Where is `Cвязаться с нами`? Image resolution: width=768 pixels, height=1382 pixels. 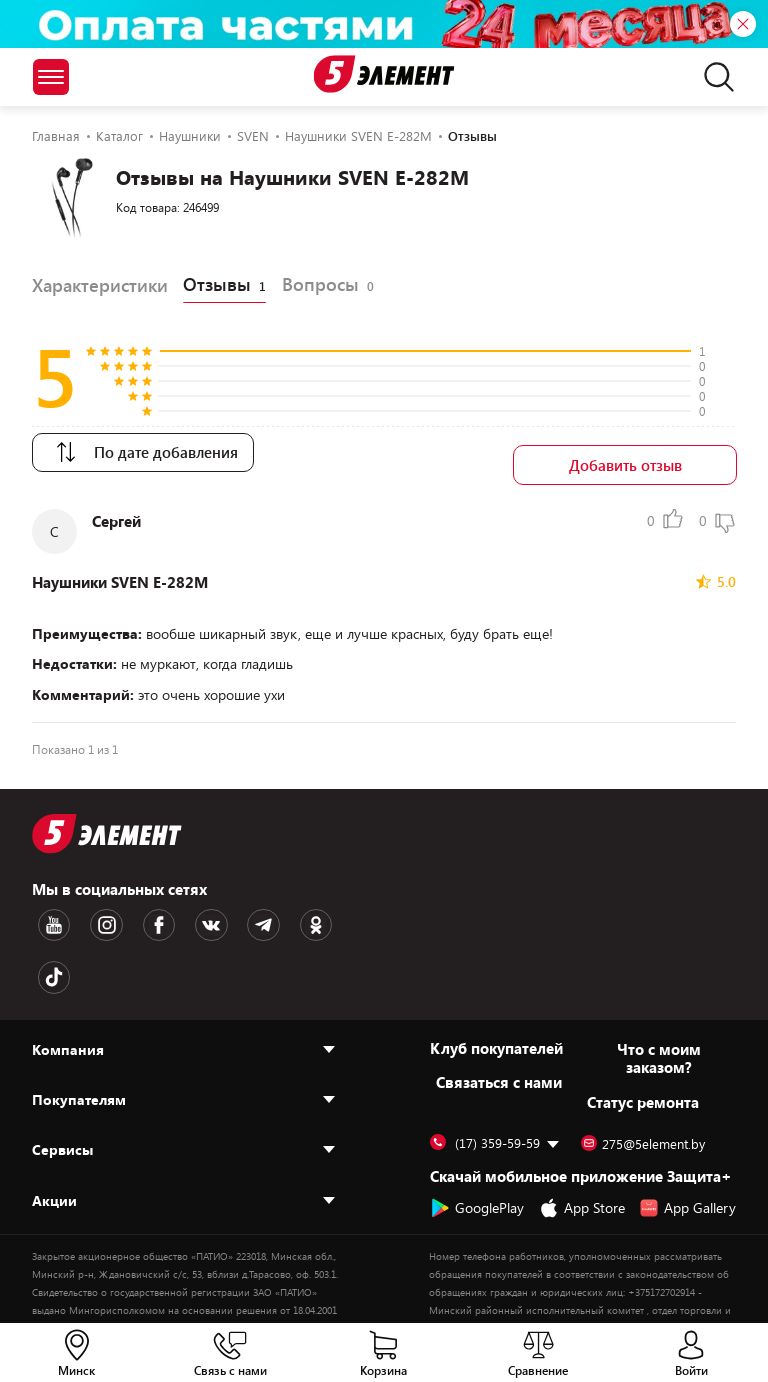
Cвязаться с нами is located at coordinates (499, 1010).